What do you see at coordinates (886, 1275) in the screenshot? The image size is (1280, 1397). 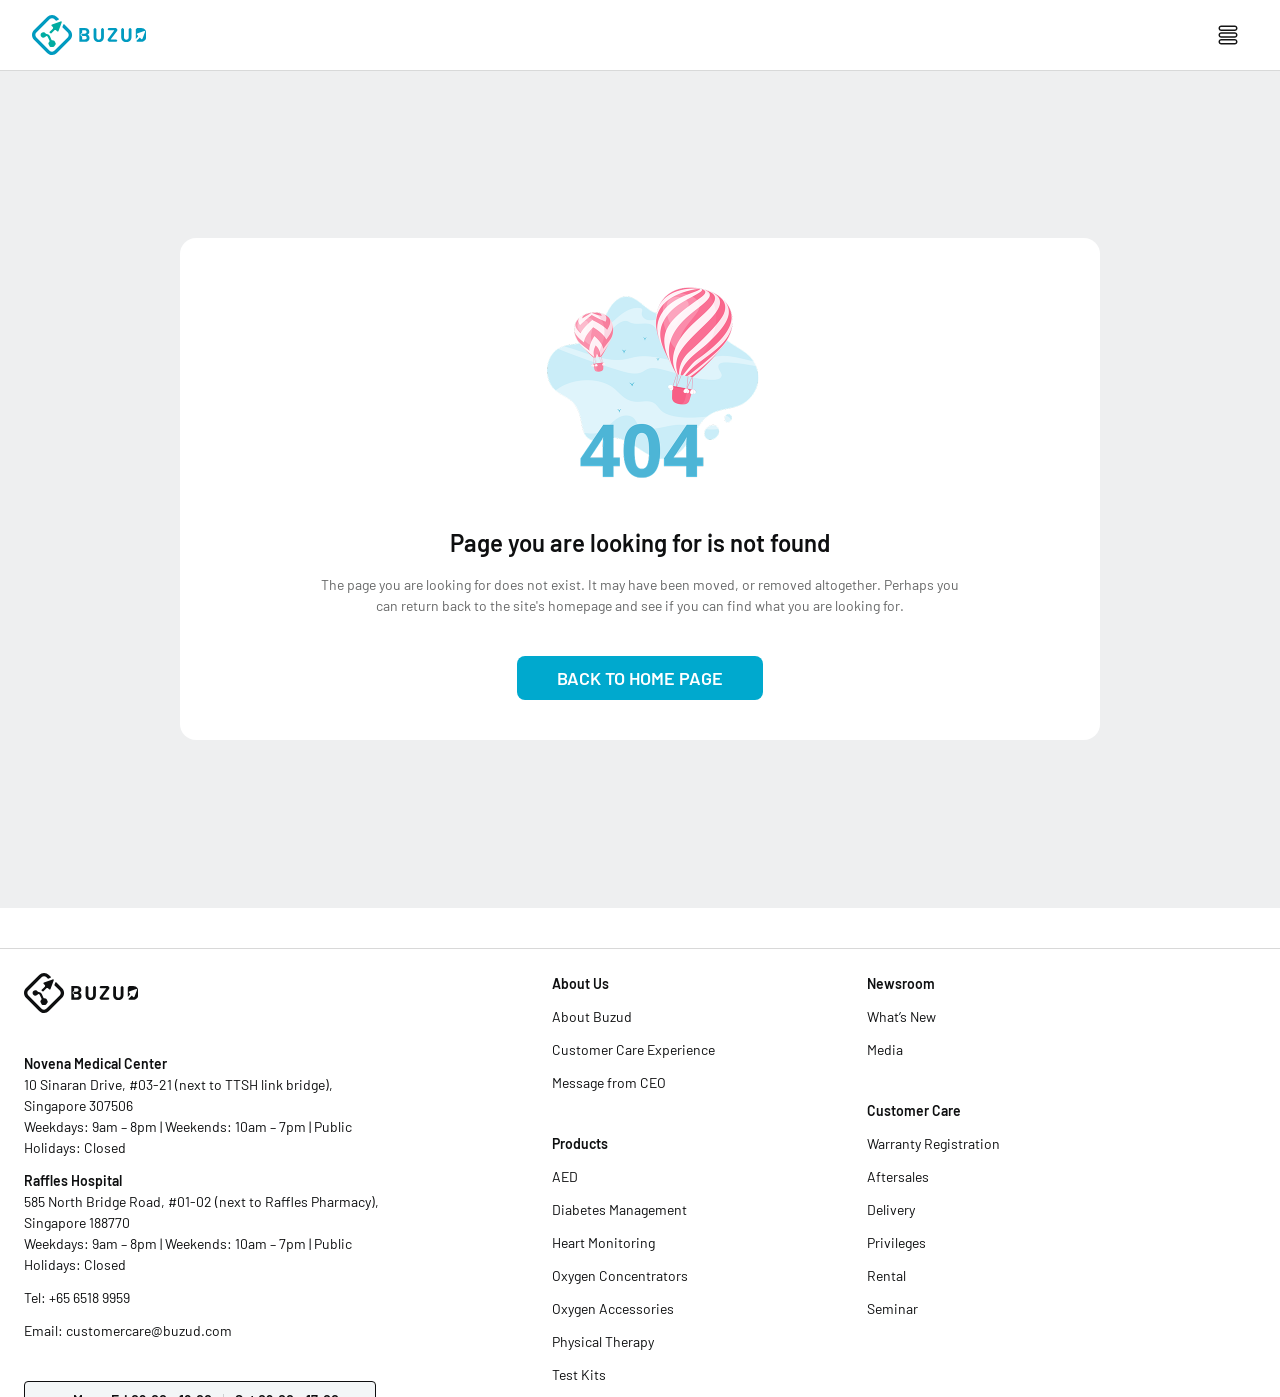 I see `Rental` at bounding box center [886, 1275].